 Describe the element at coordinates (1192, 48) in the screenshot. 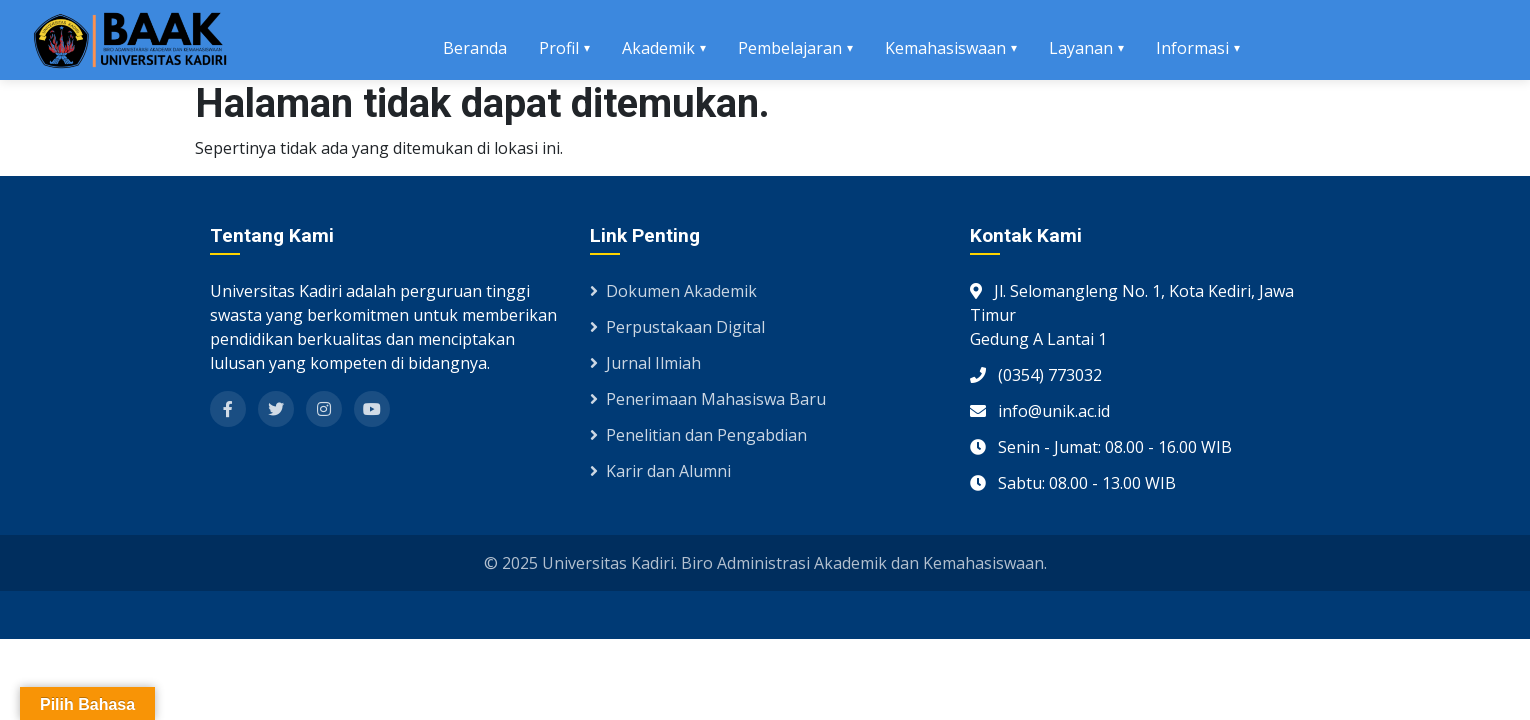

I see `Informasi` at that location.